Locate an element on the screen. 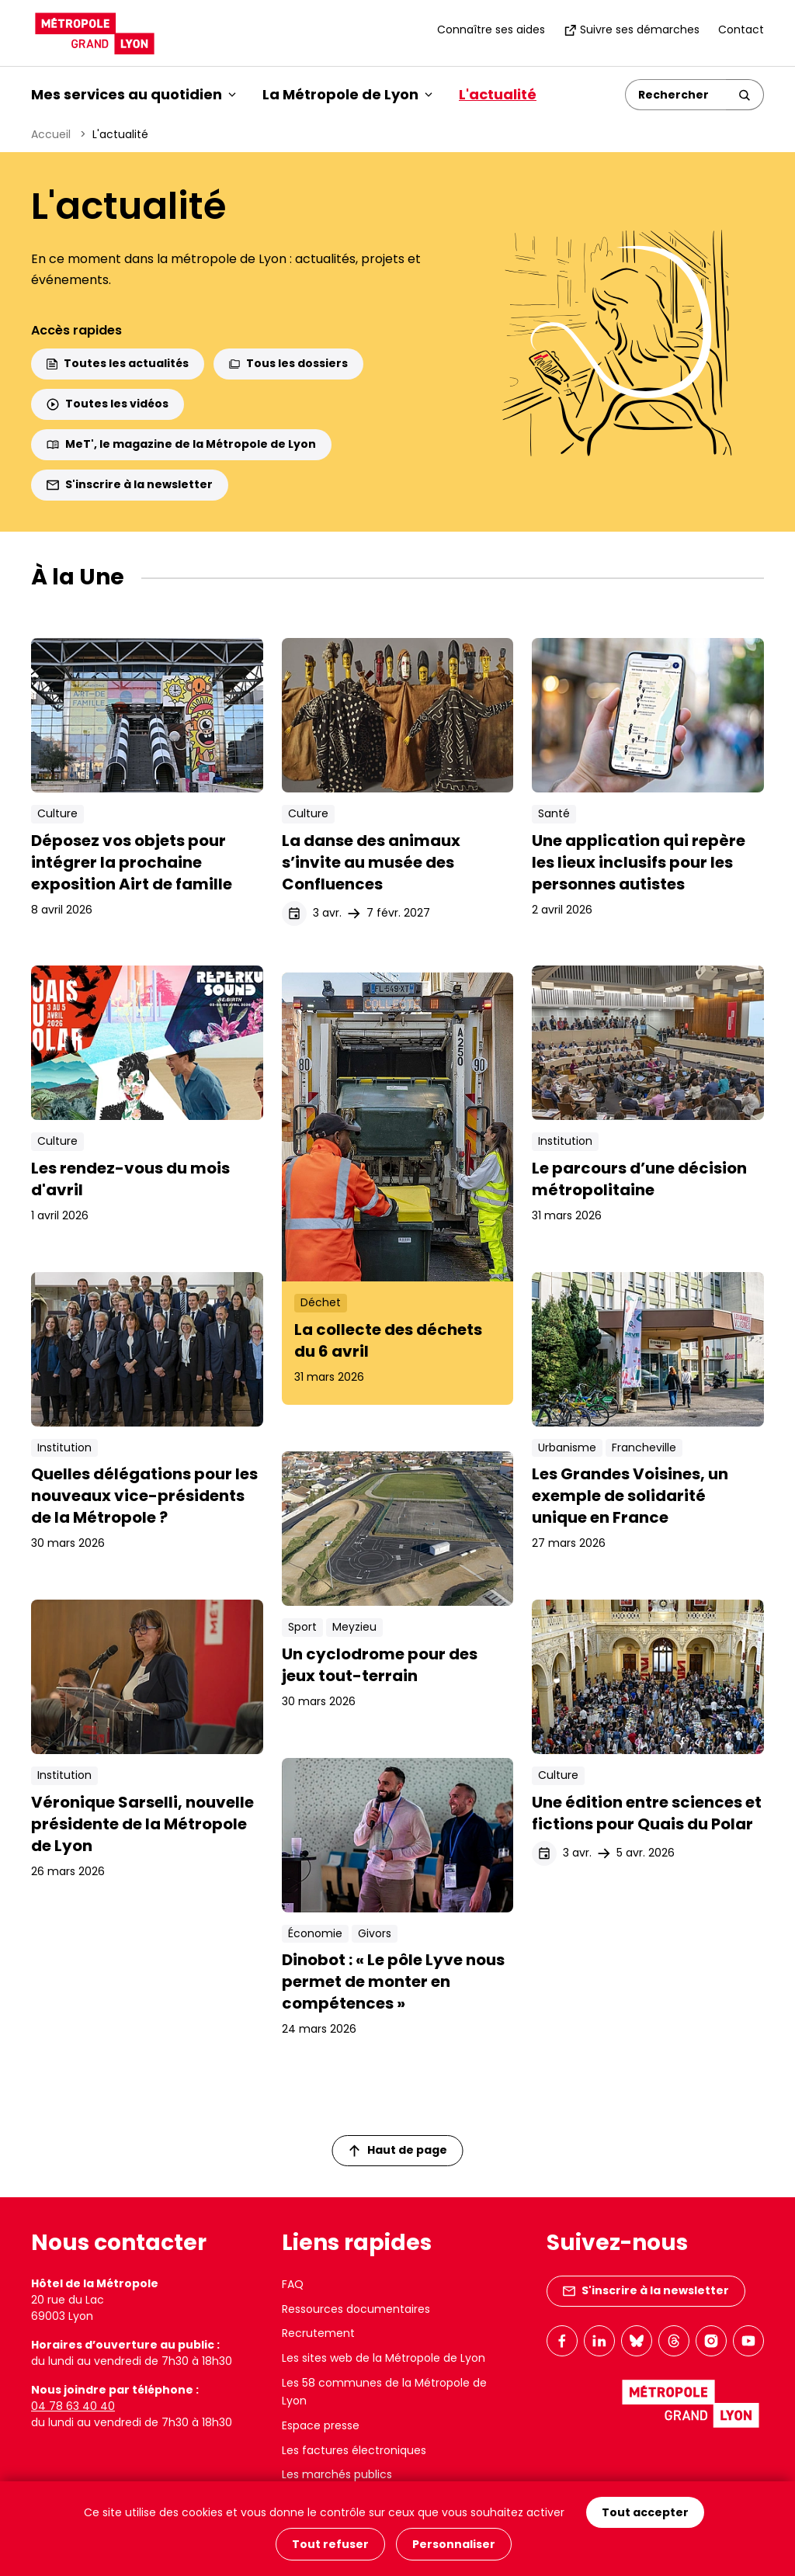 This screenshot has height=2576, width=795. Les factures électroniques is located at coordinates (354, 2450).